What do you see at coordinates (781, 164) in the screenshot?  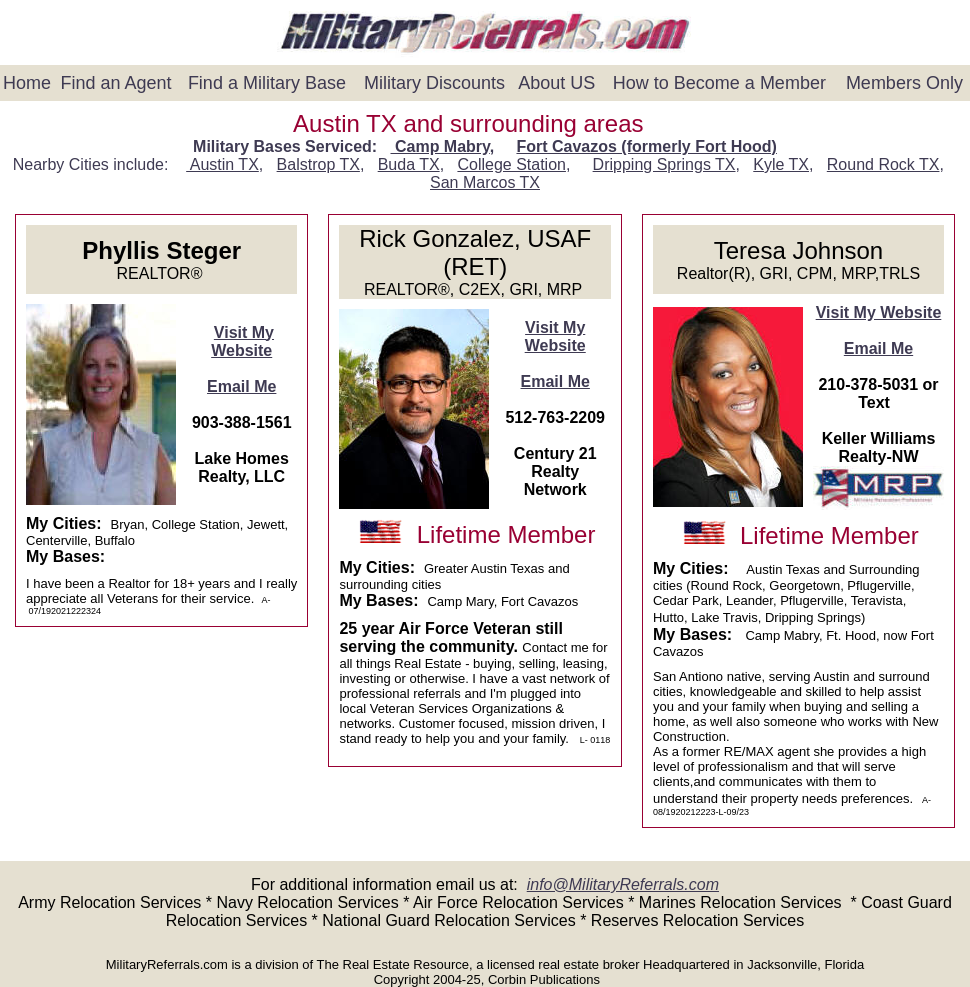 I see `Kyle TX` at bounding box center [781, 164].